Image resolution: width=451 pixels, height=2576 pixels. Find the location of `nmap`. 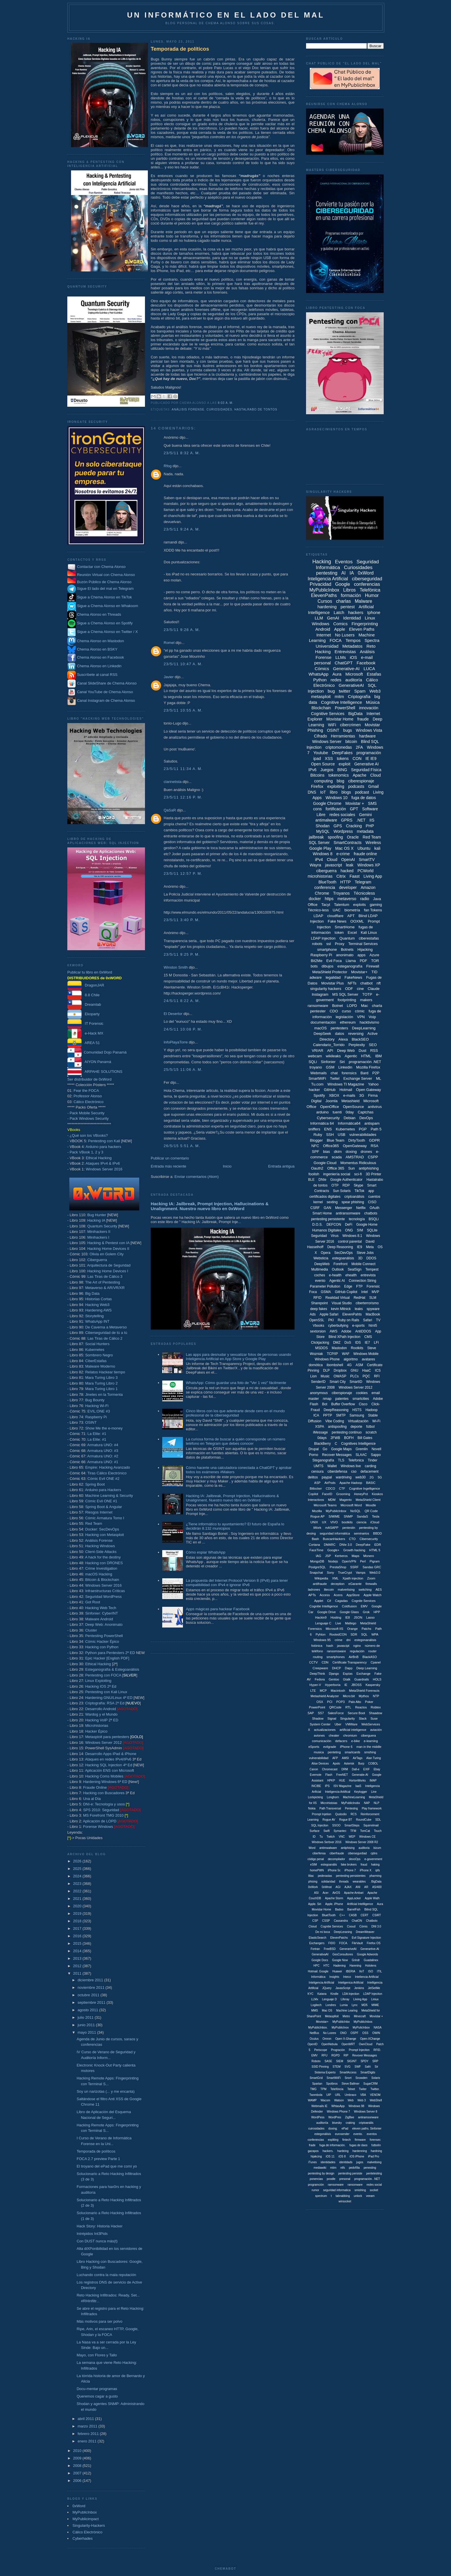

nmap is located at coordinates (327, 1399).